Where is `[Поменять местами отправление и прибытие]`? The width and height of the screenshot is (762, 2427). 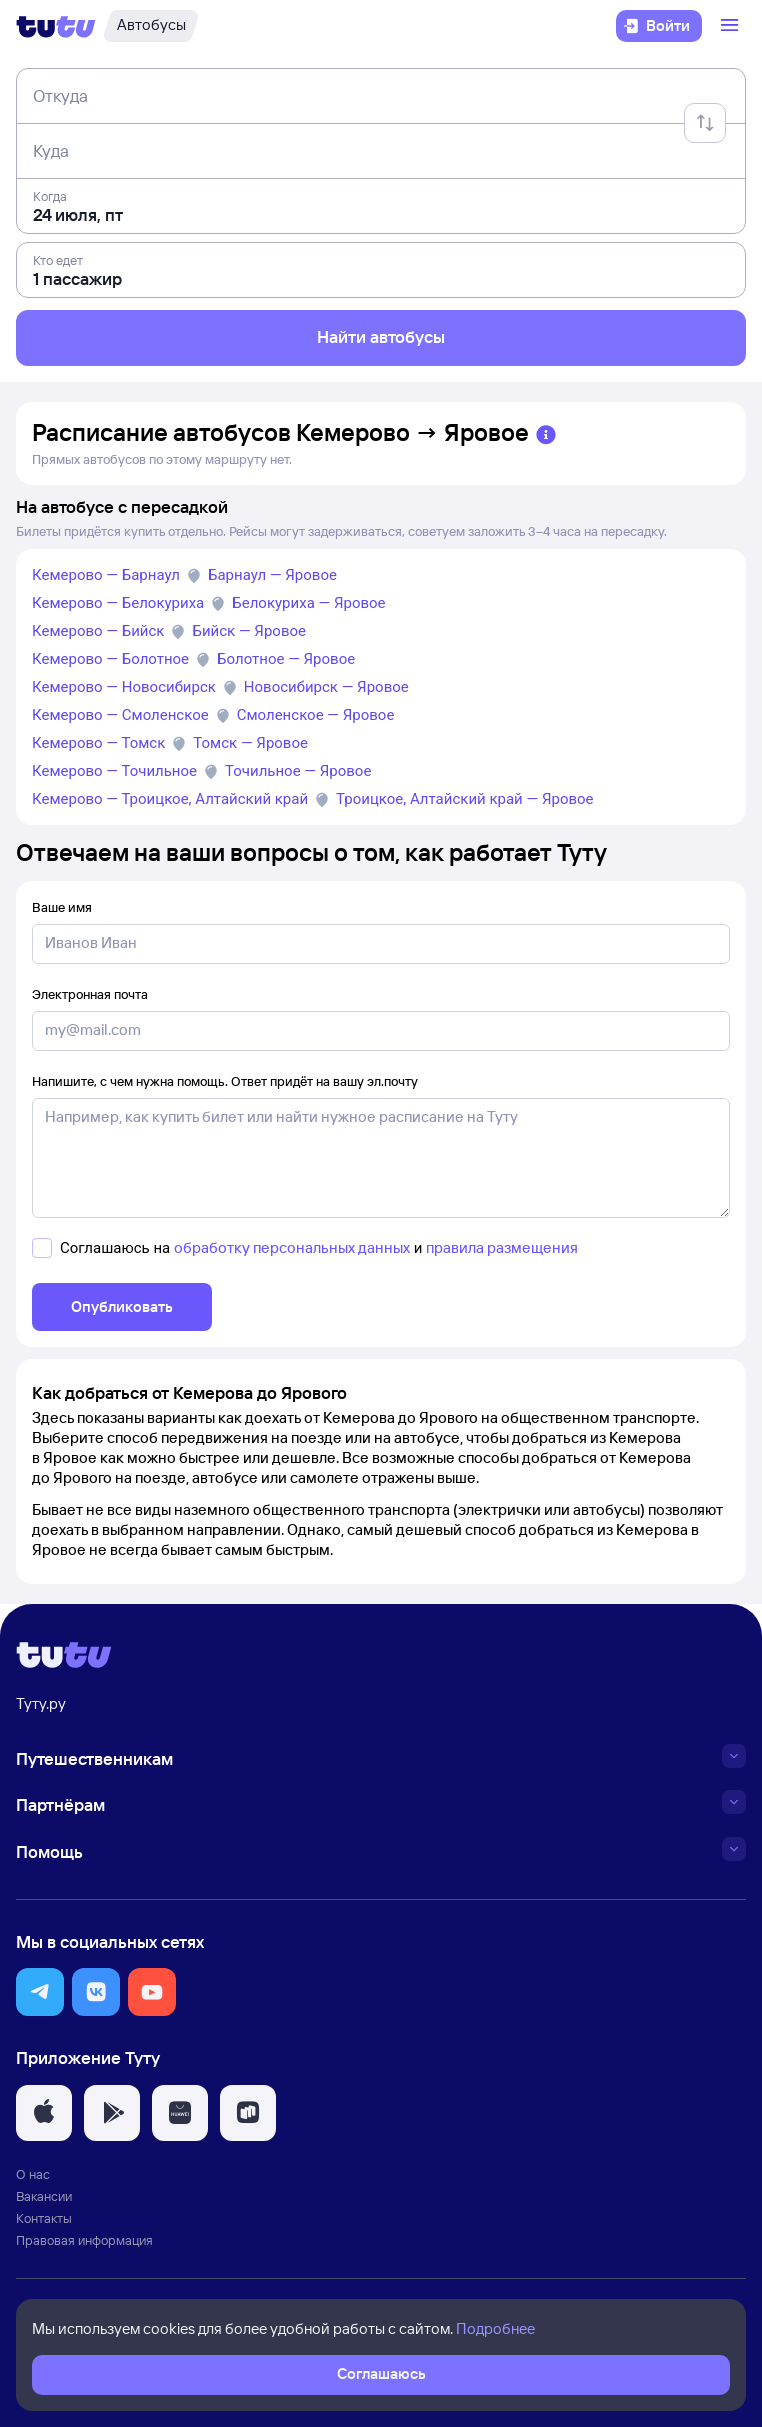 [Поменять местами отправление и прибытие] is located at coordinates (705, 123).